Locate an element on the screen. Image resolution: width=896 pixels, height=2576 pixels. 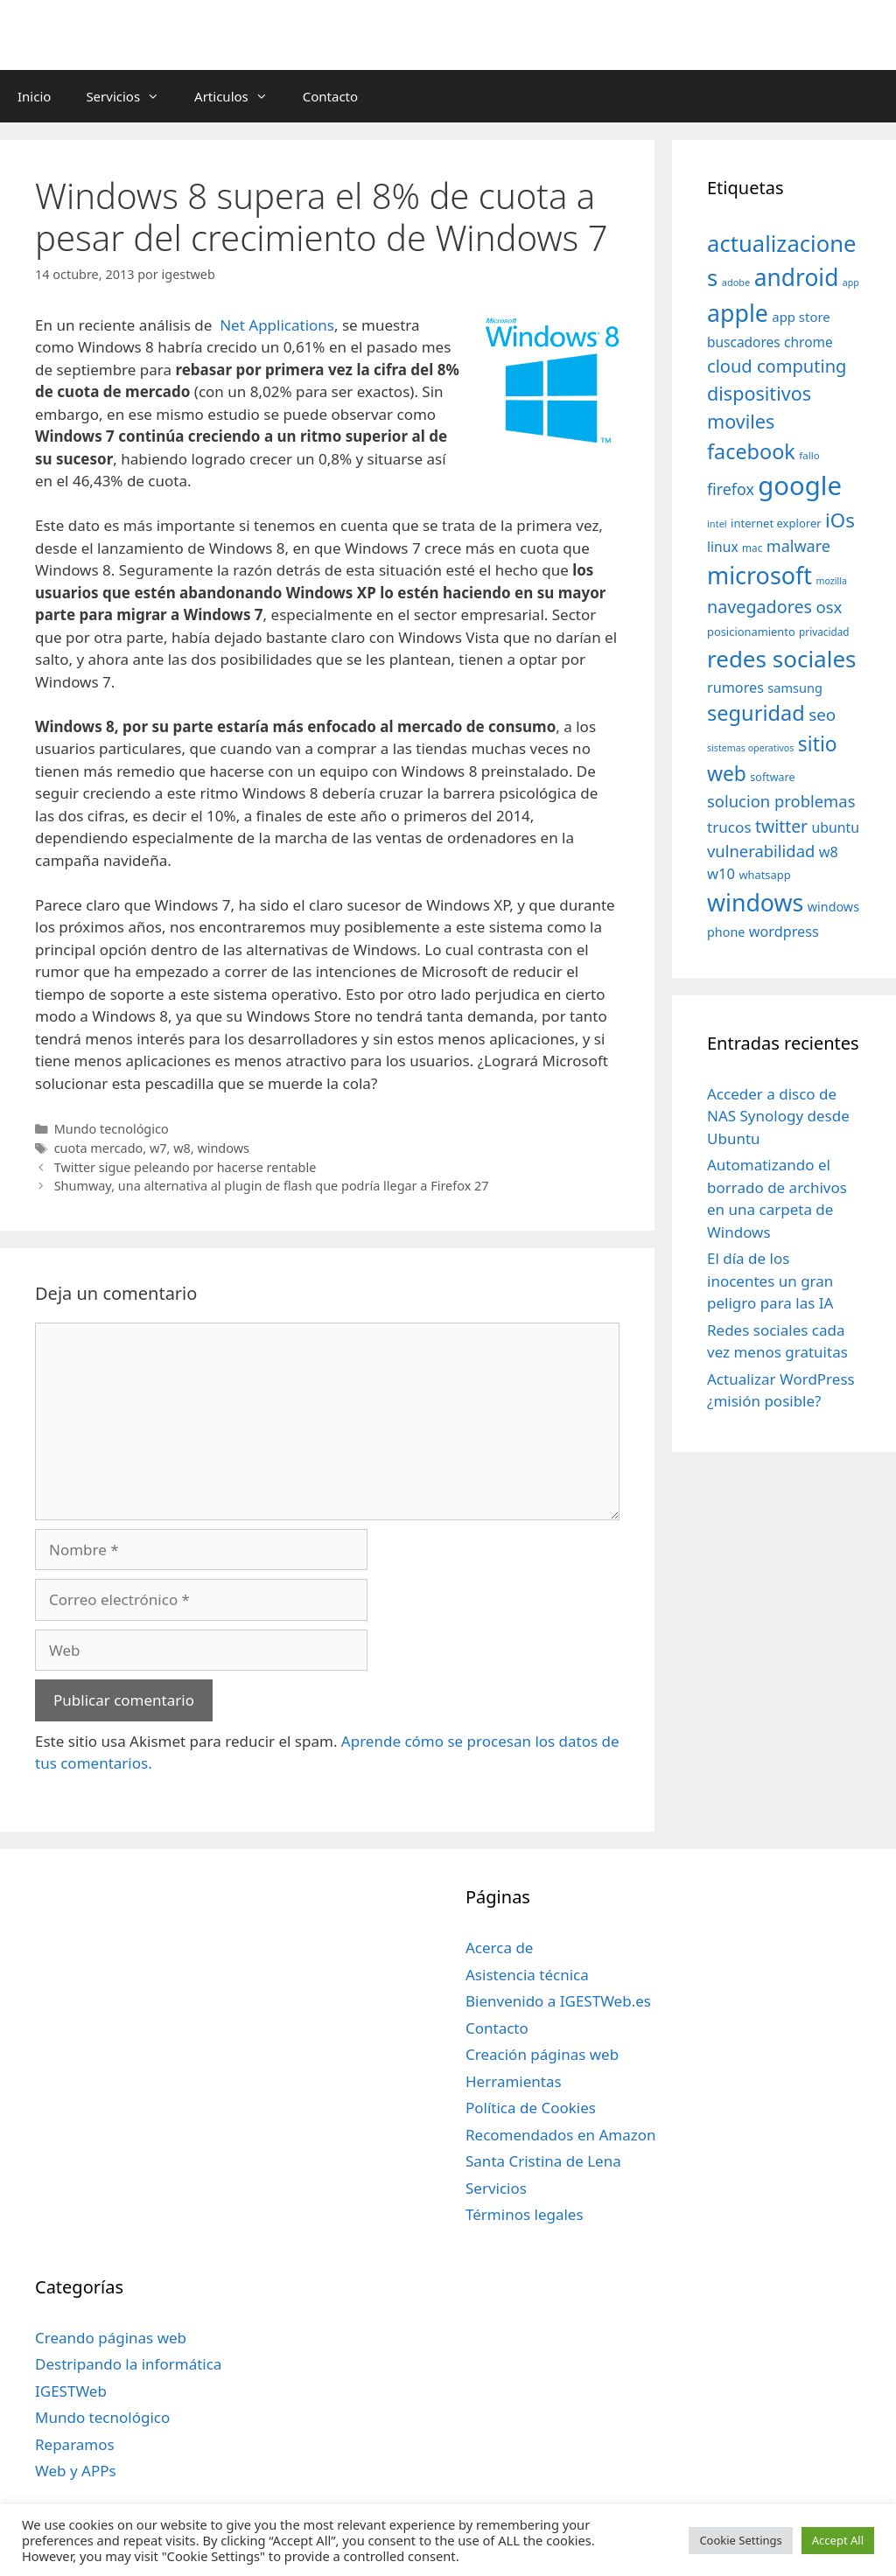
linux [linux (53 elementos)] is located at coordinates (722, 546).